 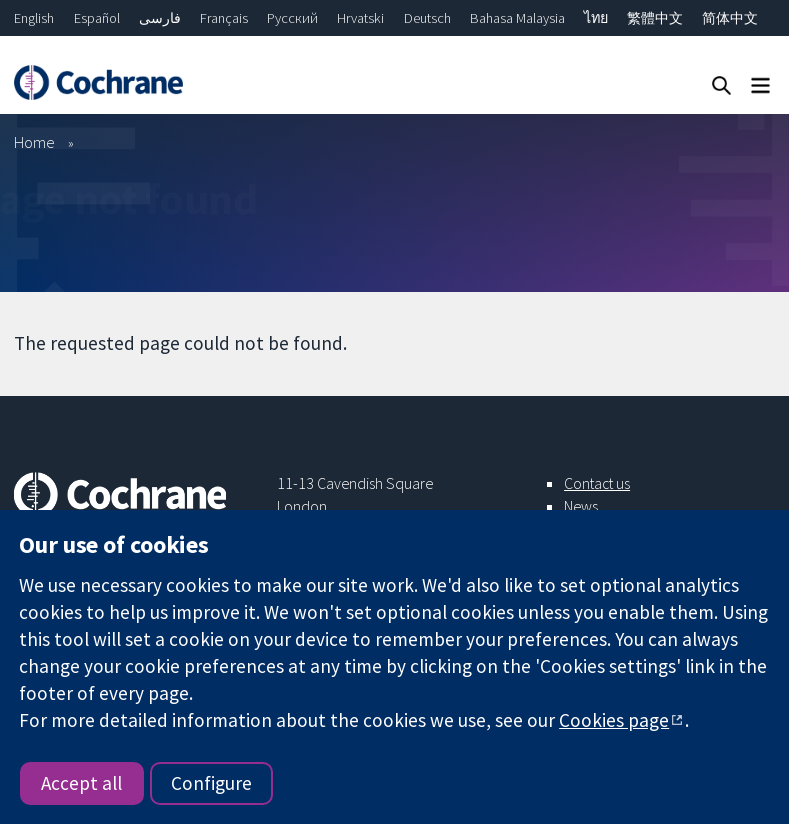 What do you see at coordinates (97, 18) in the screenshot?
I see `Español` at bounding box center [97, 18].